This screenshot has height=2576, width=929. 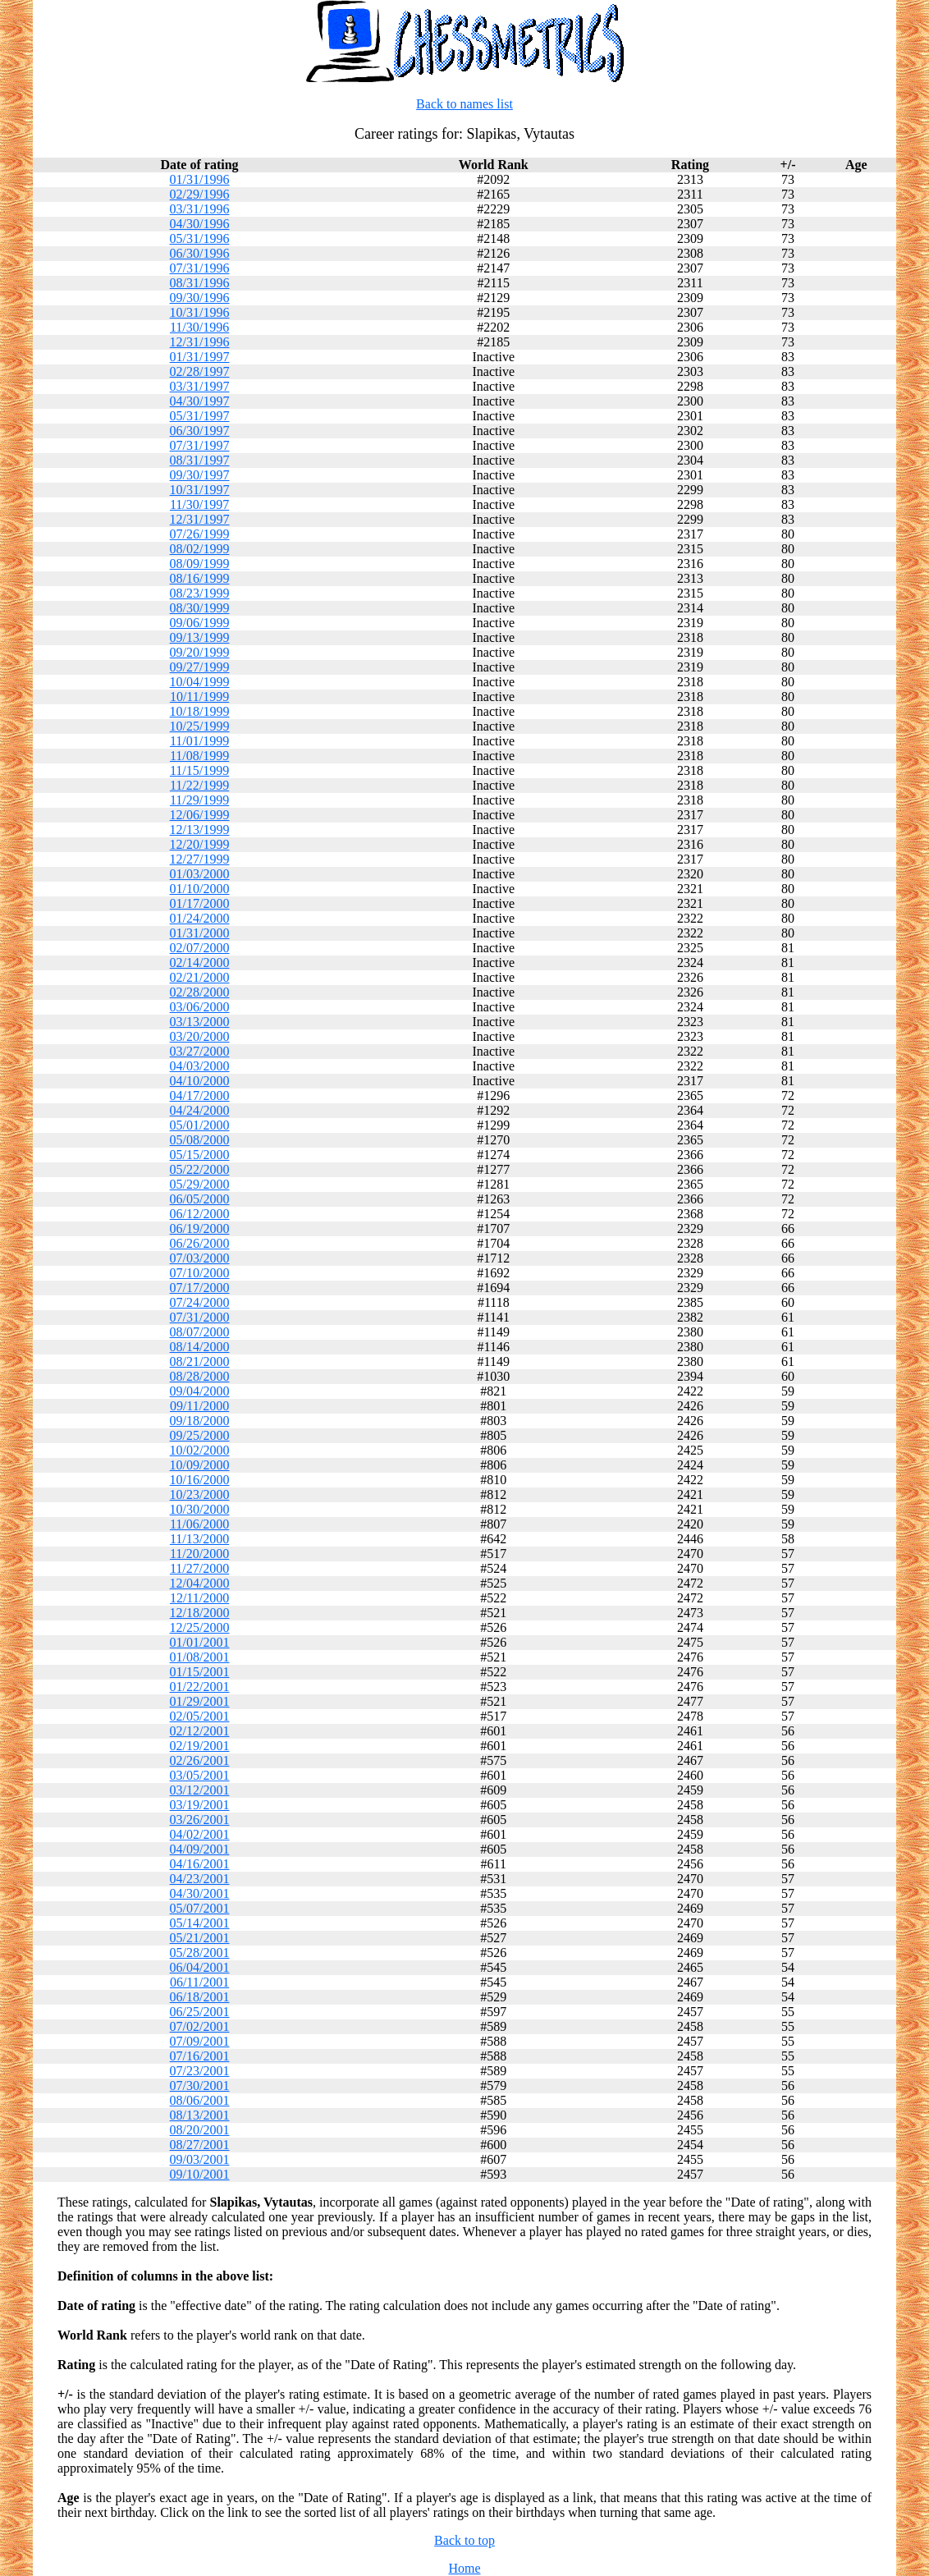 What do you see at coordinates (200, 918) in the screenshot?
I see `01/24/2000` at bounding box center [200, 918].